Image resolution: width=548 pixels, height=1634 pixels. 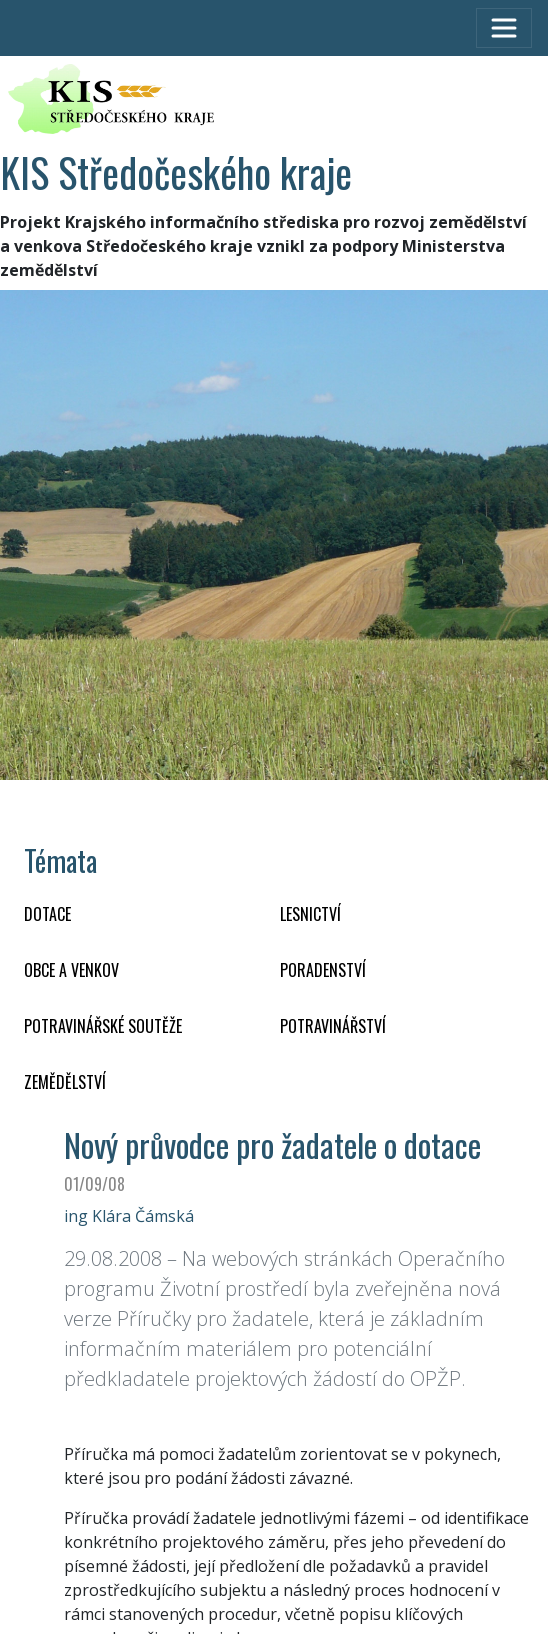 I want to click on Potravinářské soutěže, so click(x=103, y=1026).